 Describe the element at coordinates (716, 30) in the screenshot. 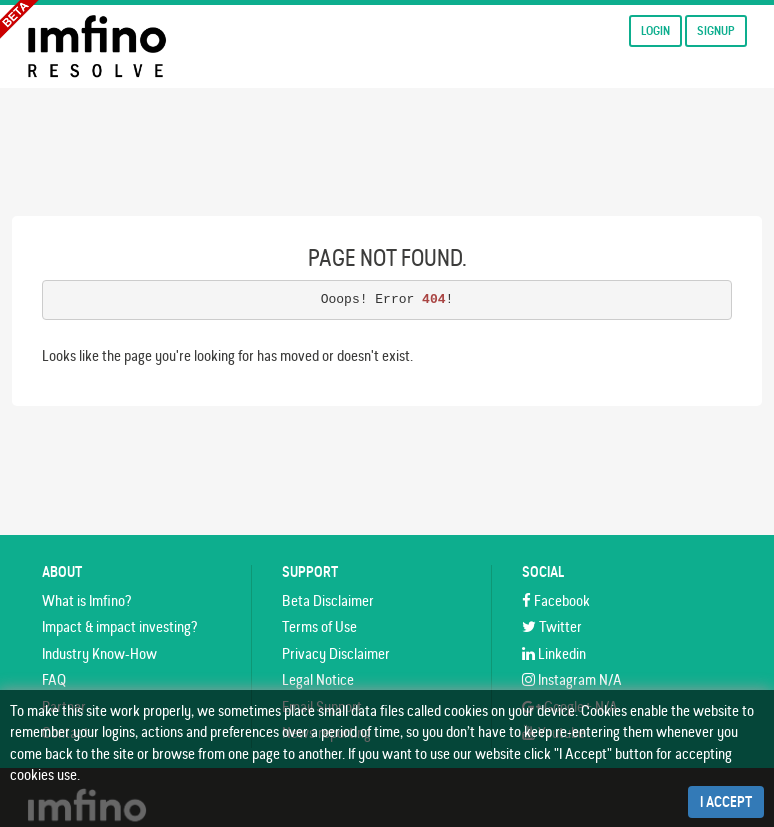

I see `Signup` at that location.